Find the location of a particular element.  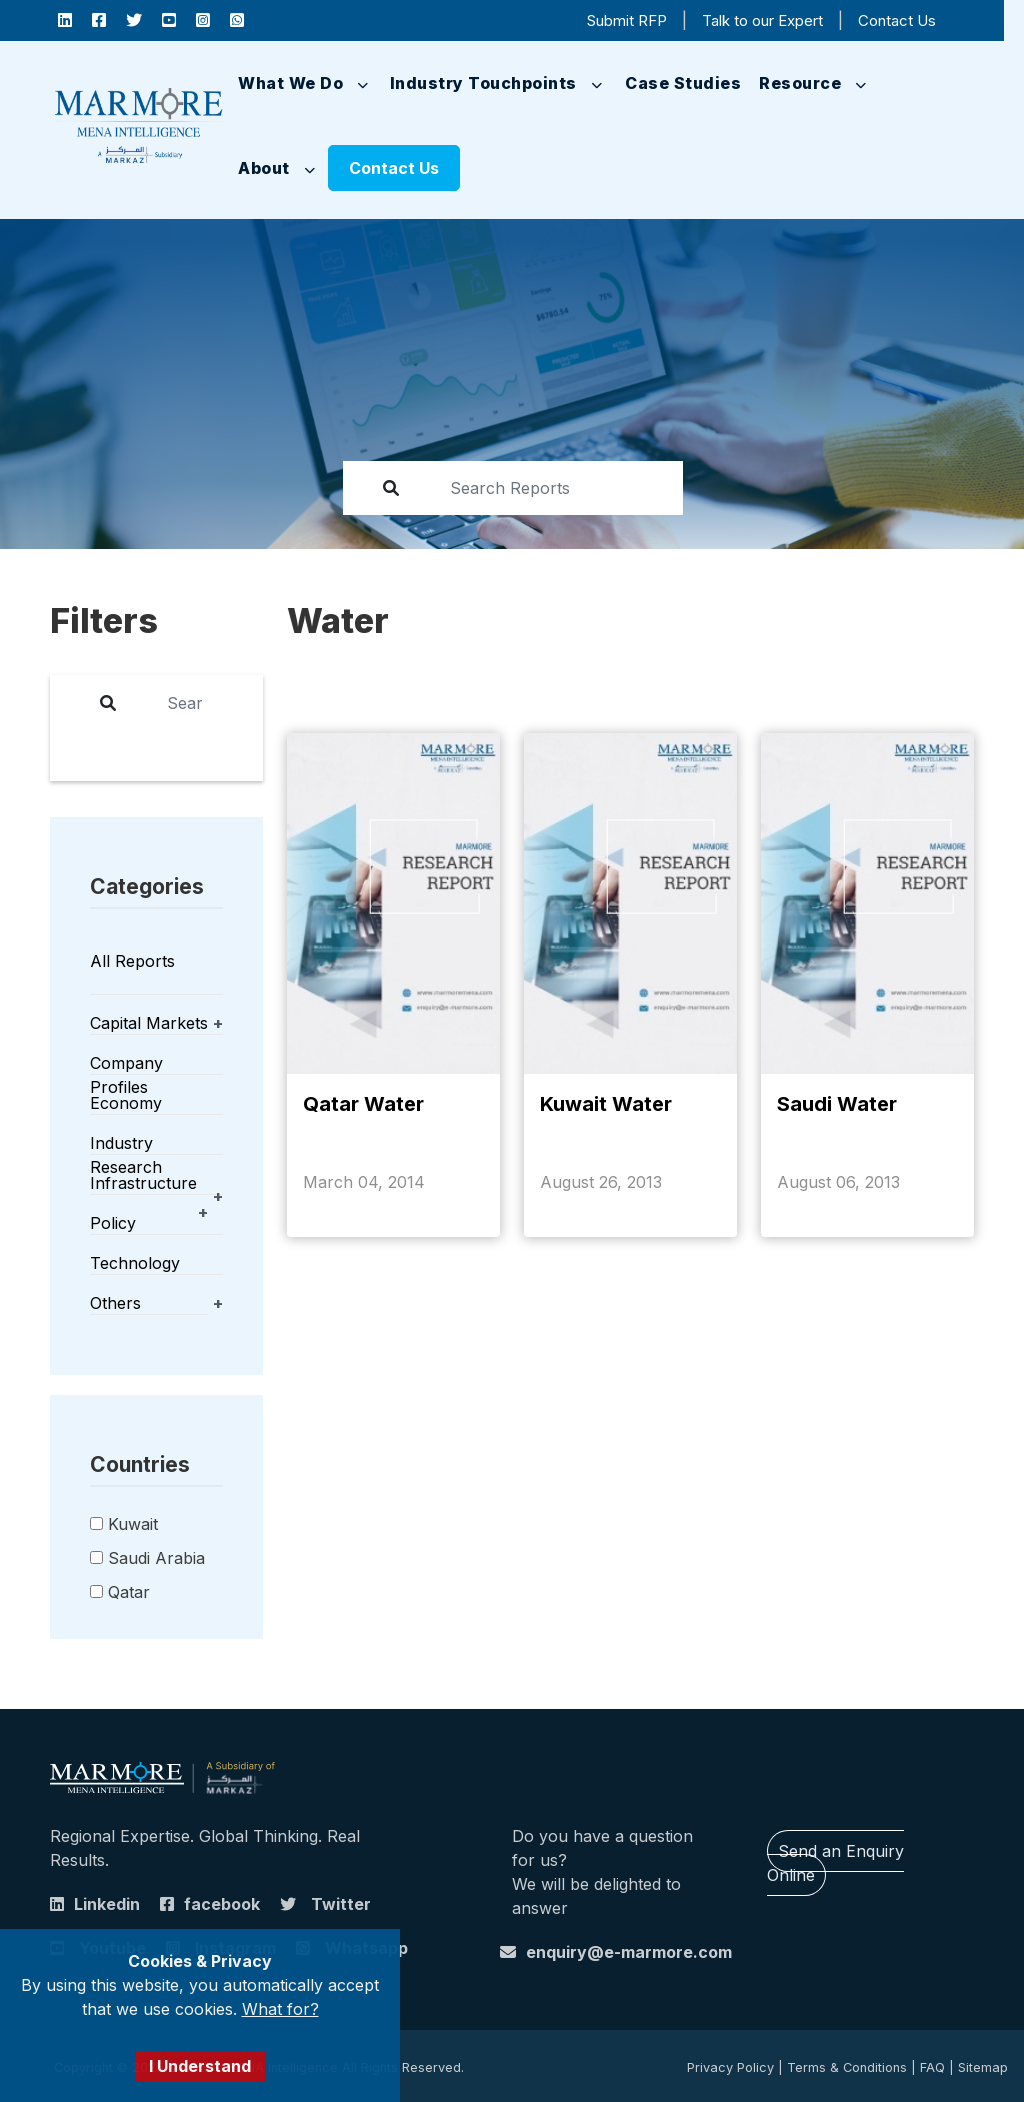

Policy is located at coordinates (113, 1223).